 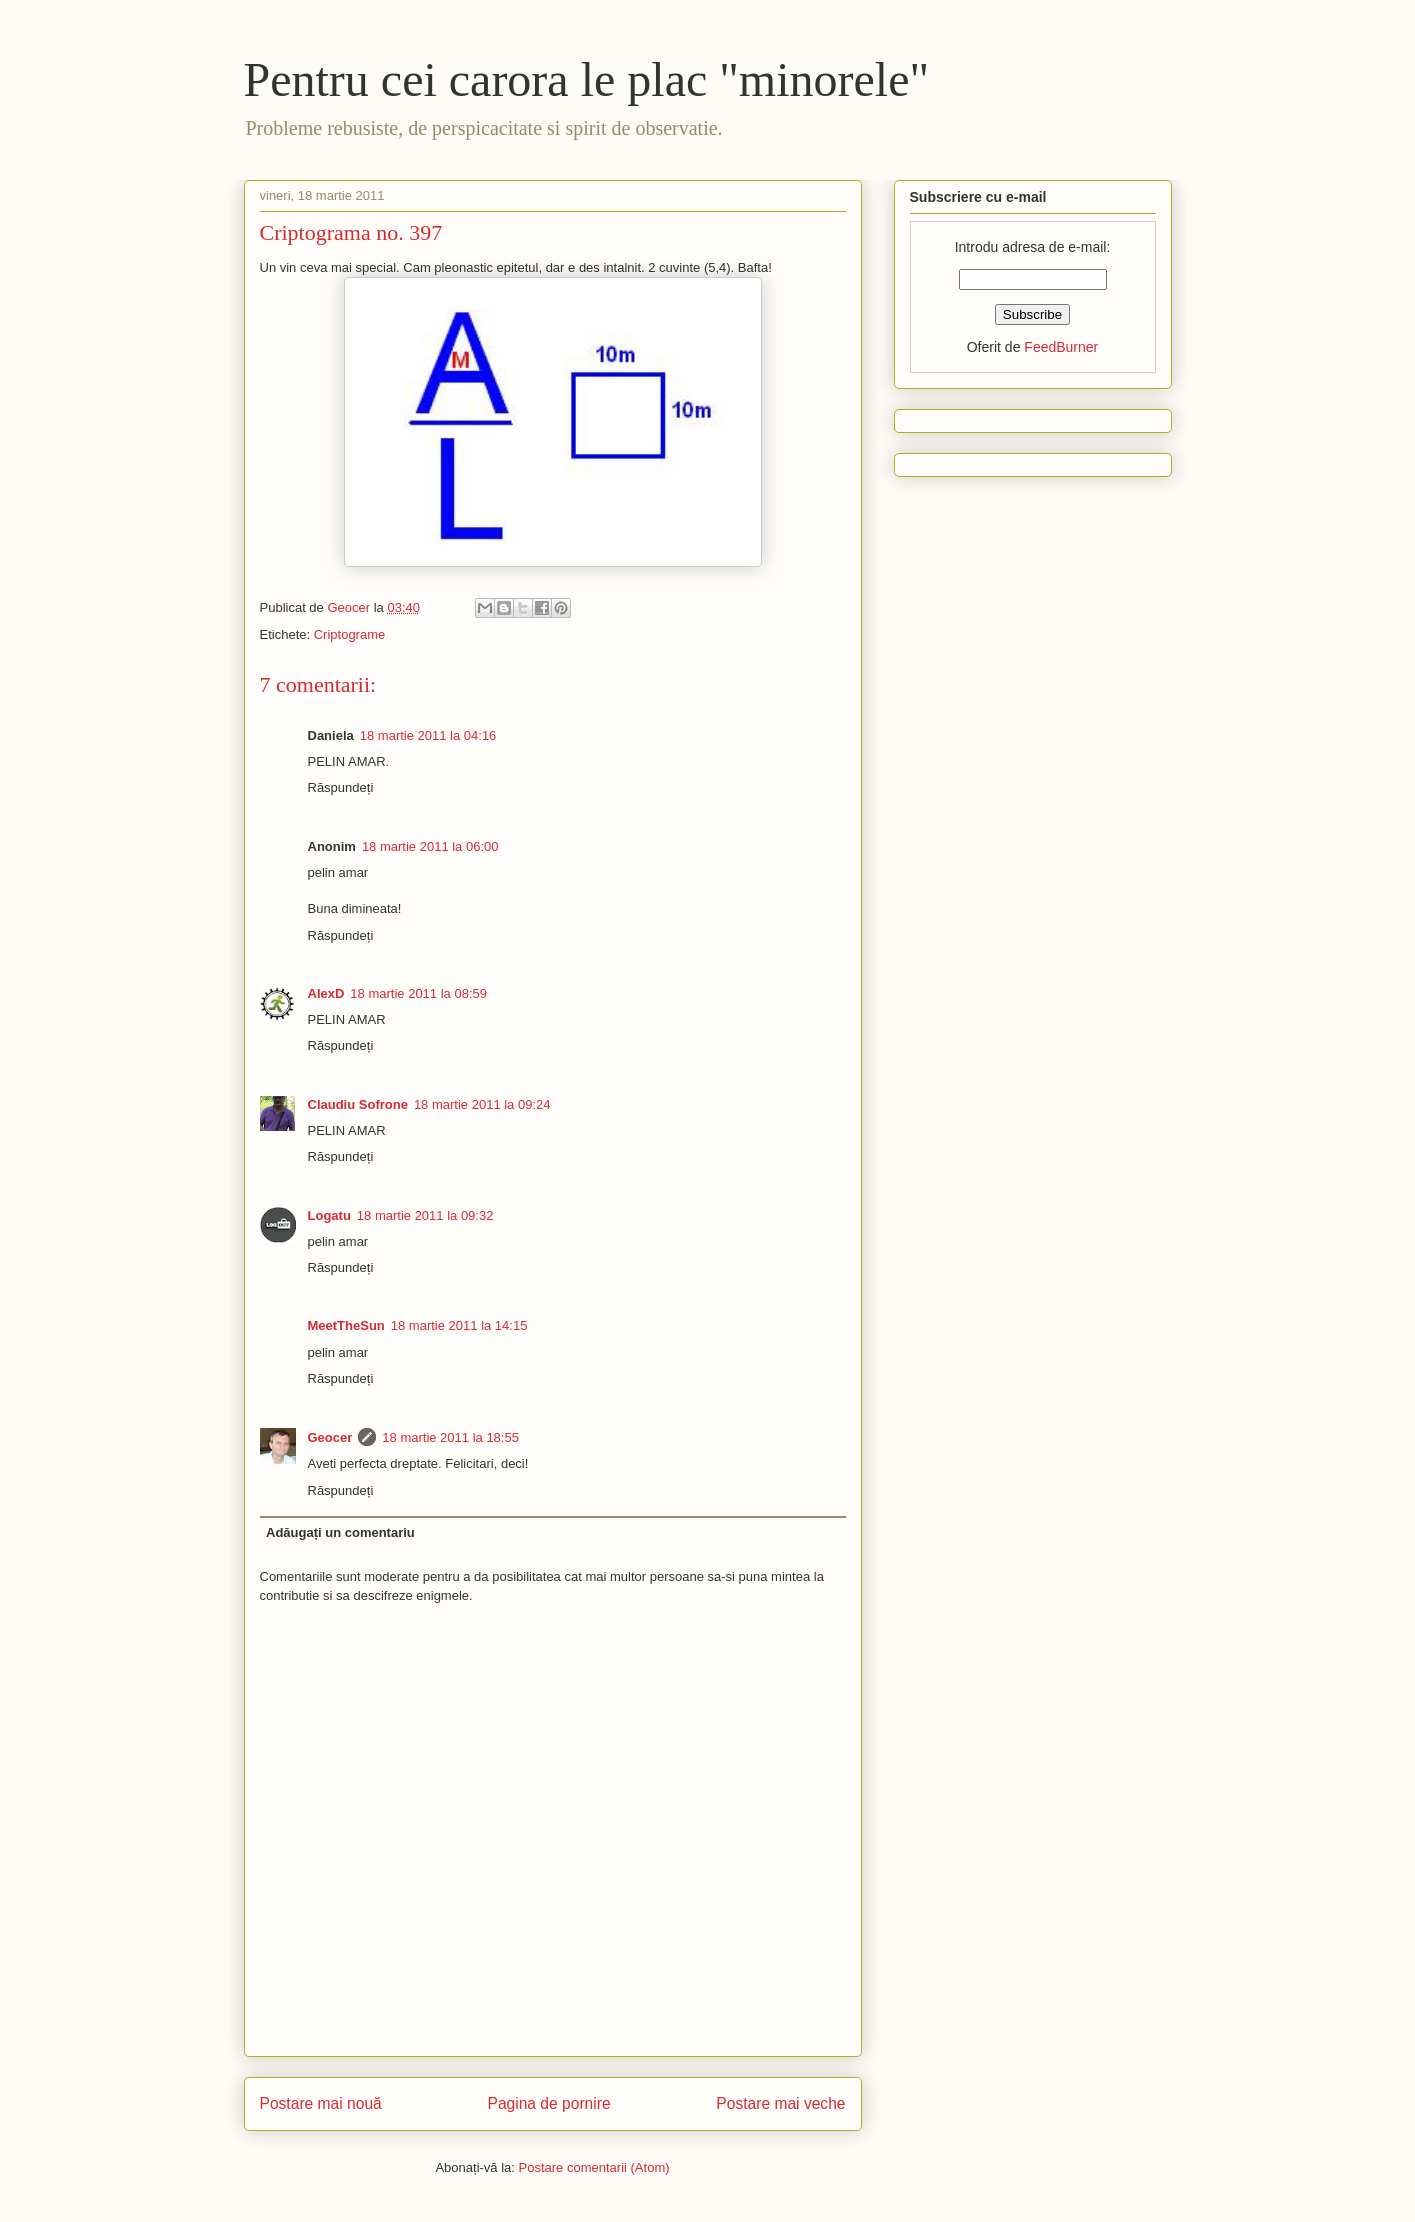 What do you see at coordinates (350, 634) in the screenshot?
I see `Criptograme` at bounding box center [350, 634].